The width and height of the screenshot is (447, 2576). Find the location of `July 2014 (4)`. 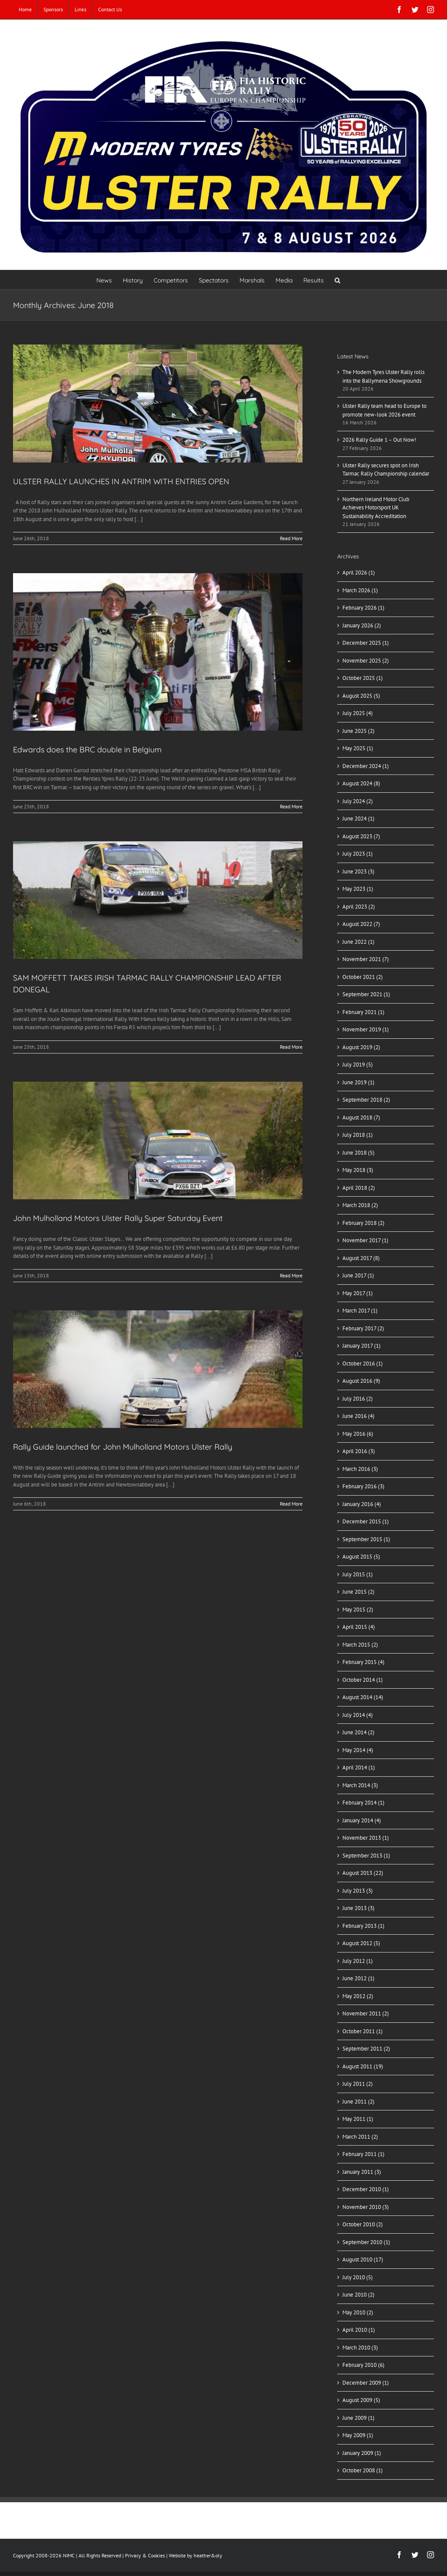

July 2014 (4) is located at coordinates (357, 1715).